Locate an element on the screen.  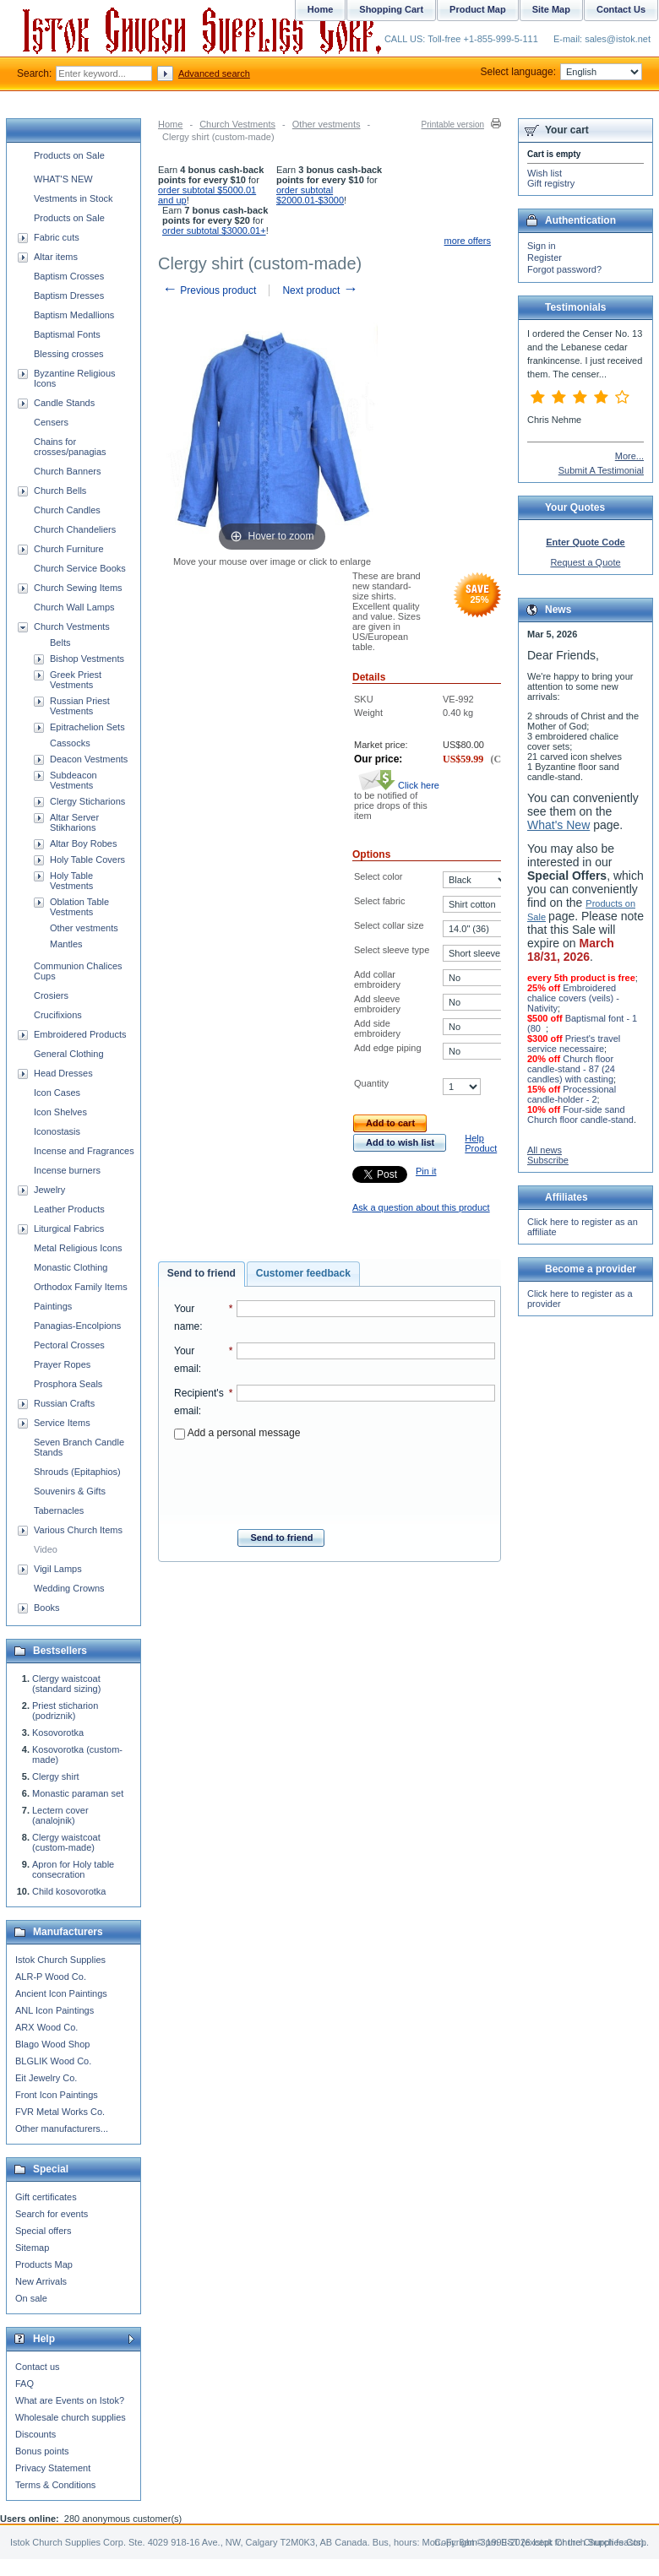
Belts is located at coordinates (60, 642).